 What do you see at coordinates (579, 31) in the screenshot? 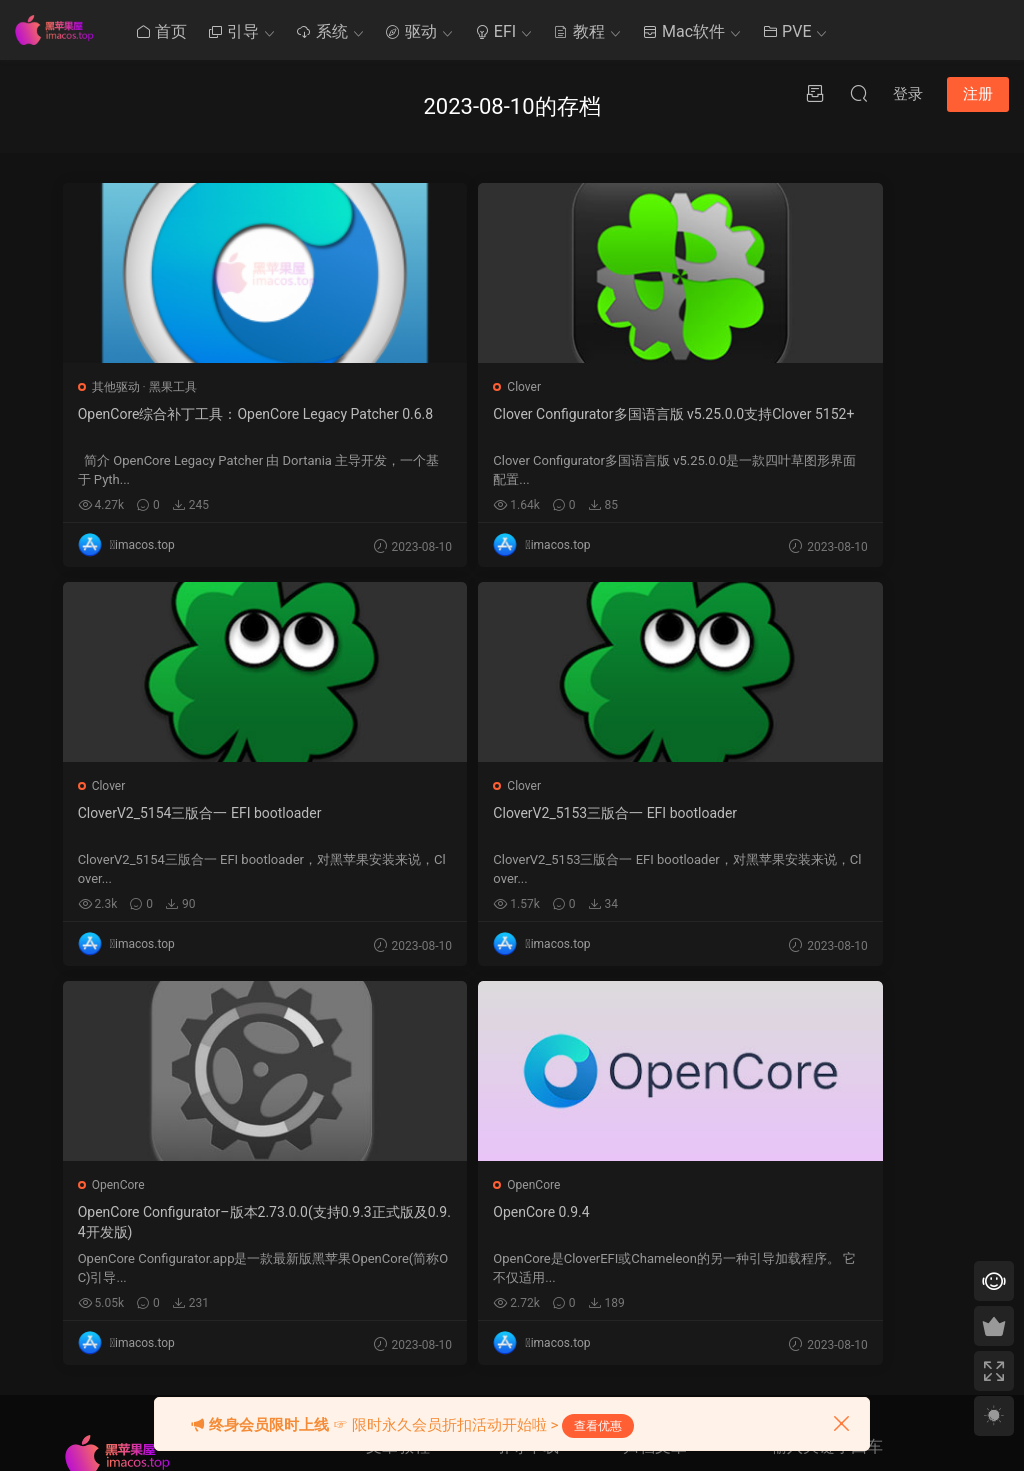
I see `教程` at bounding box center [579, 31].